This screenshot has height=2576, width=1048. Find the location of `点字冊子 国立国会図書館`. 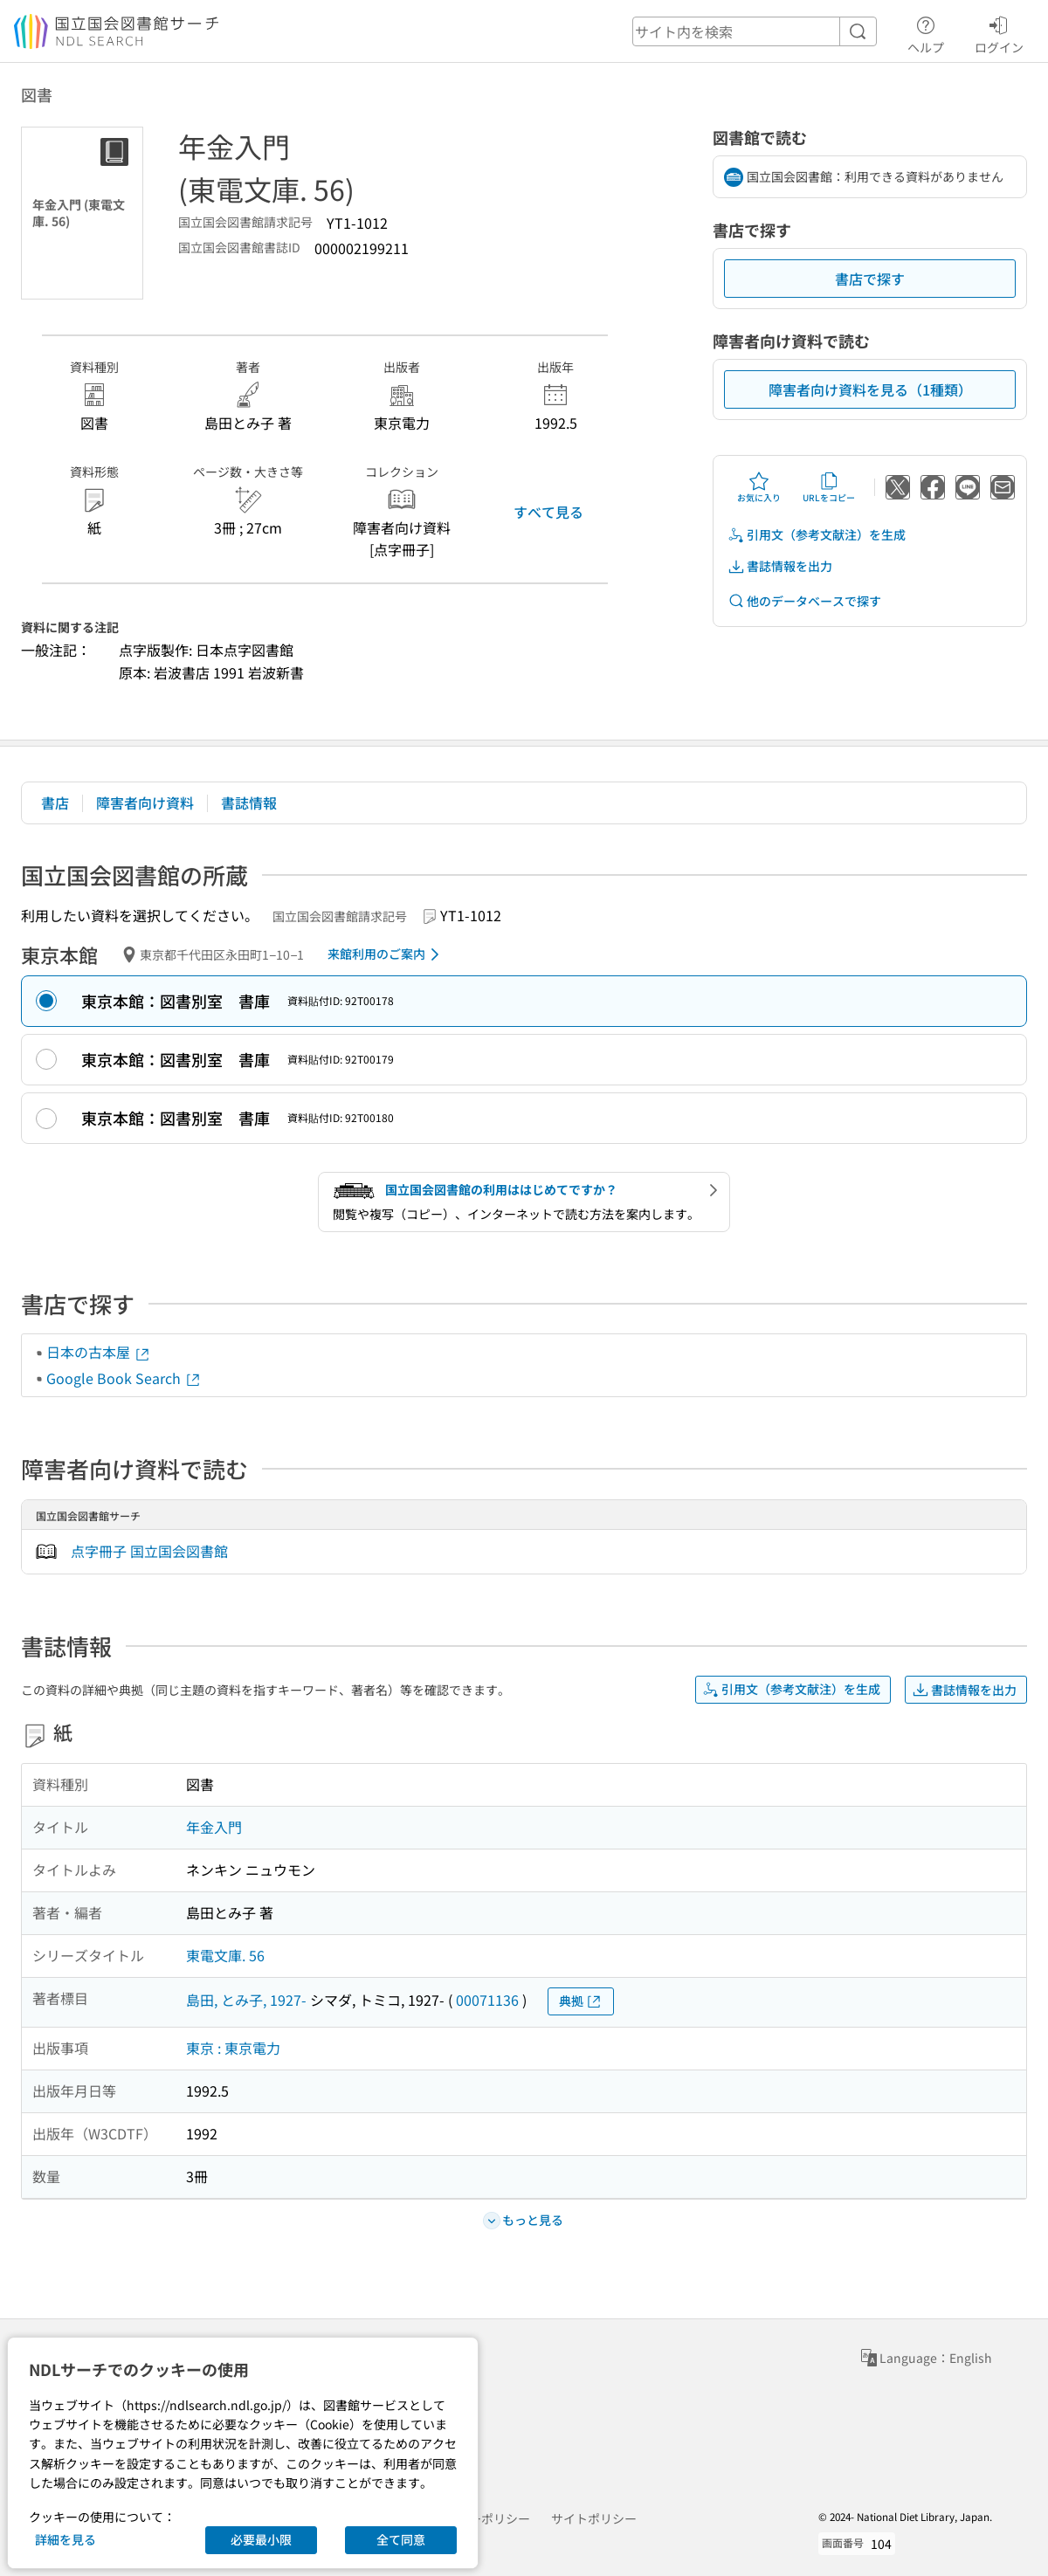

点字冊子 国立国会図書館 is located at coordinates (149, 1550).